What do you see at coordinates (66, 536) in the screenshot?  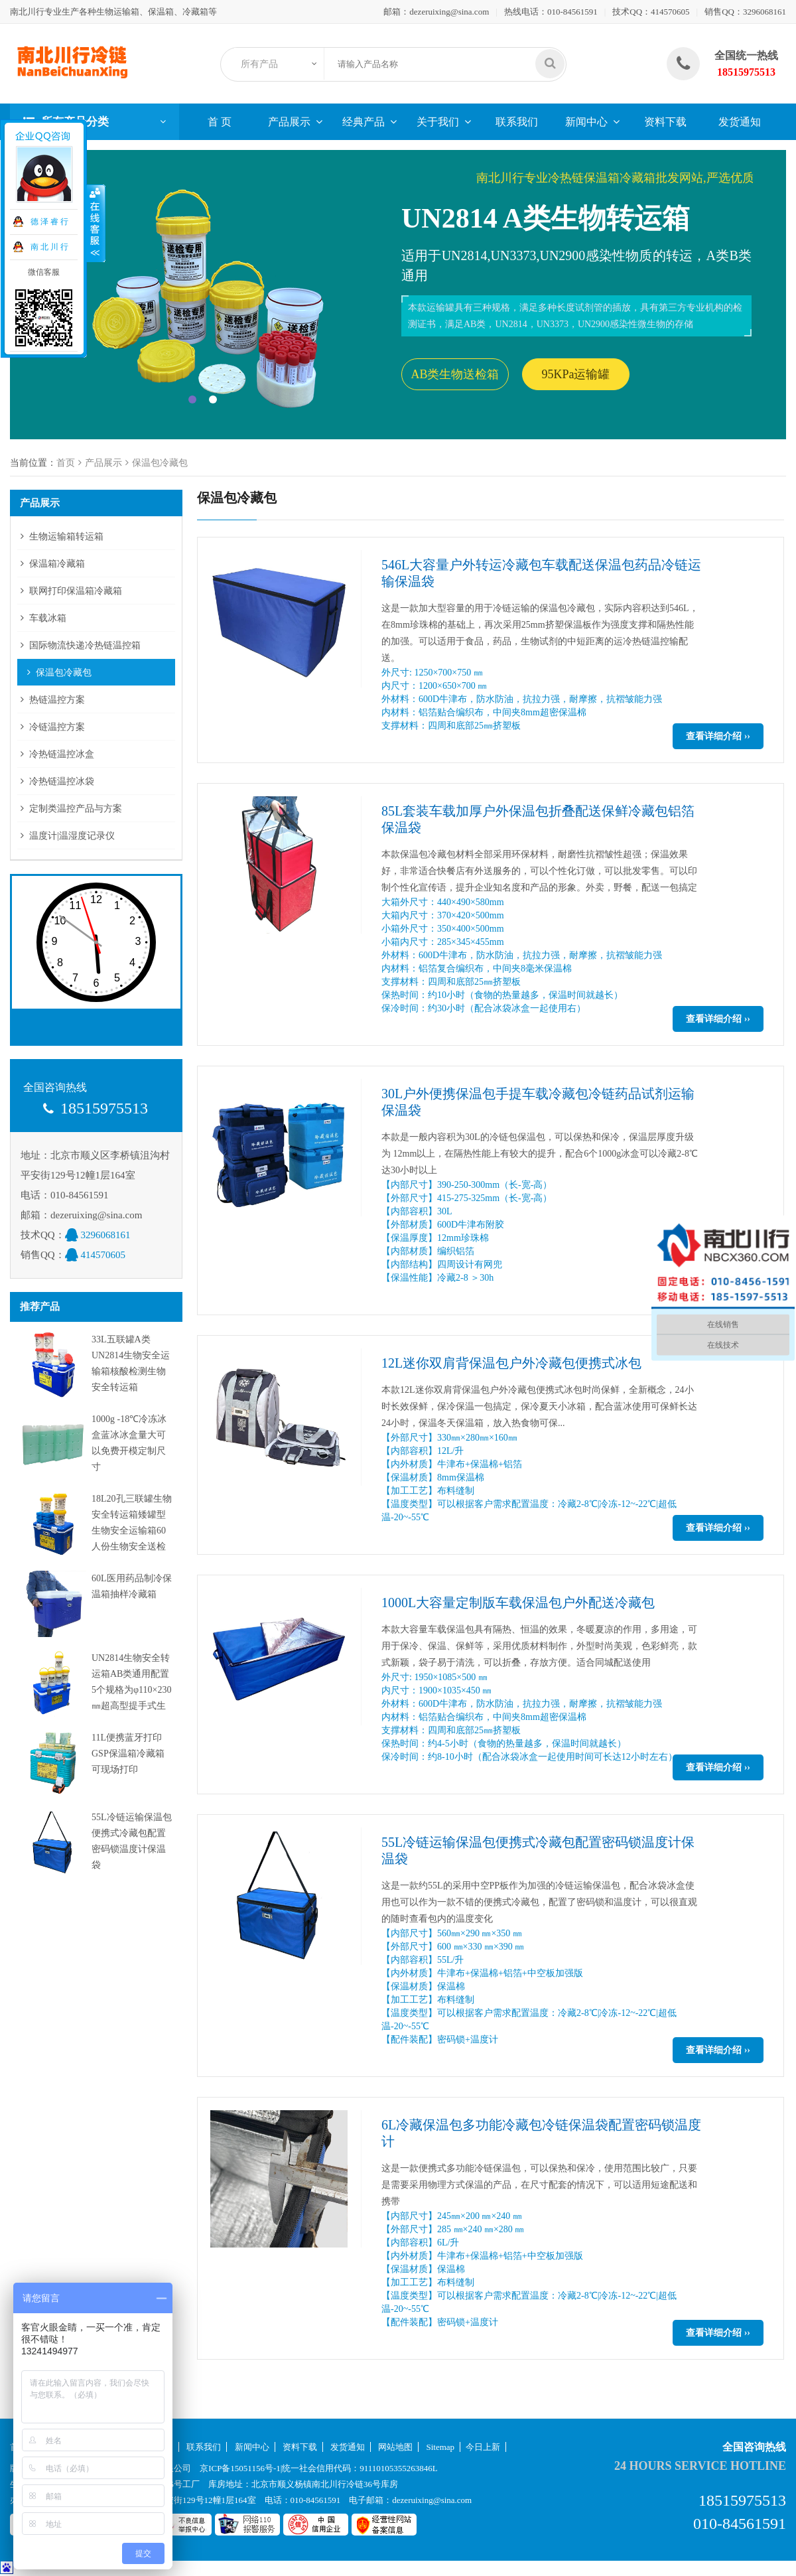 I see `生物运输箱转运箱` at bounding box center [66, 536].